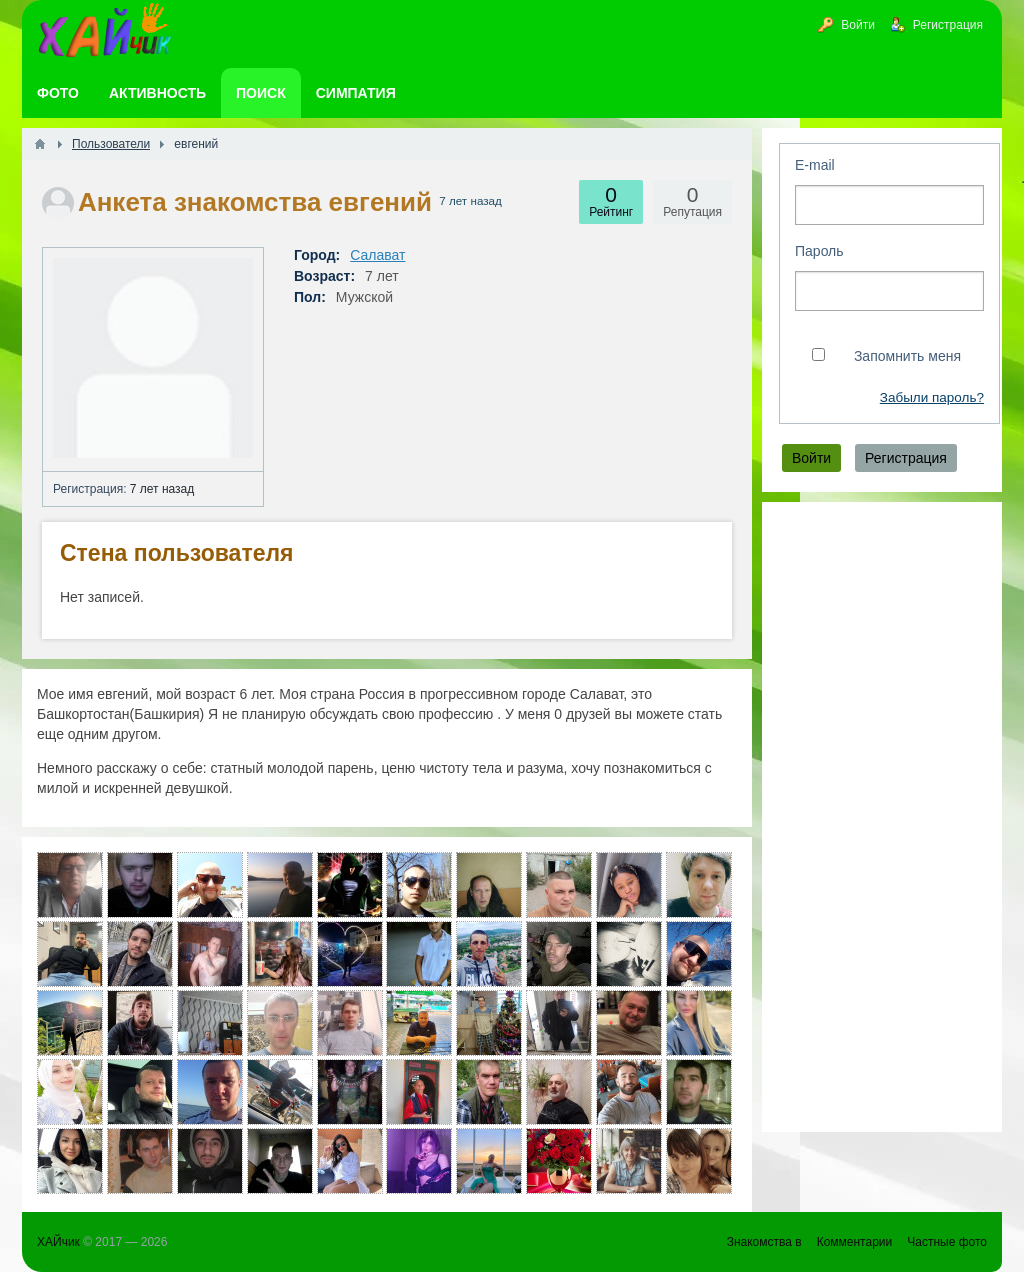  What do you see at coordinates (932, 397) in the screenshot?
I see `Забыли пароль?` at bounding box center [932, 397].